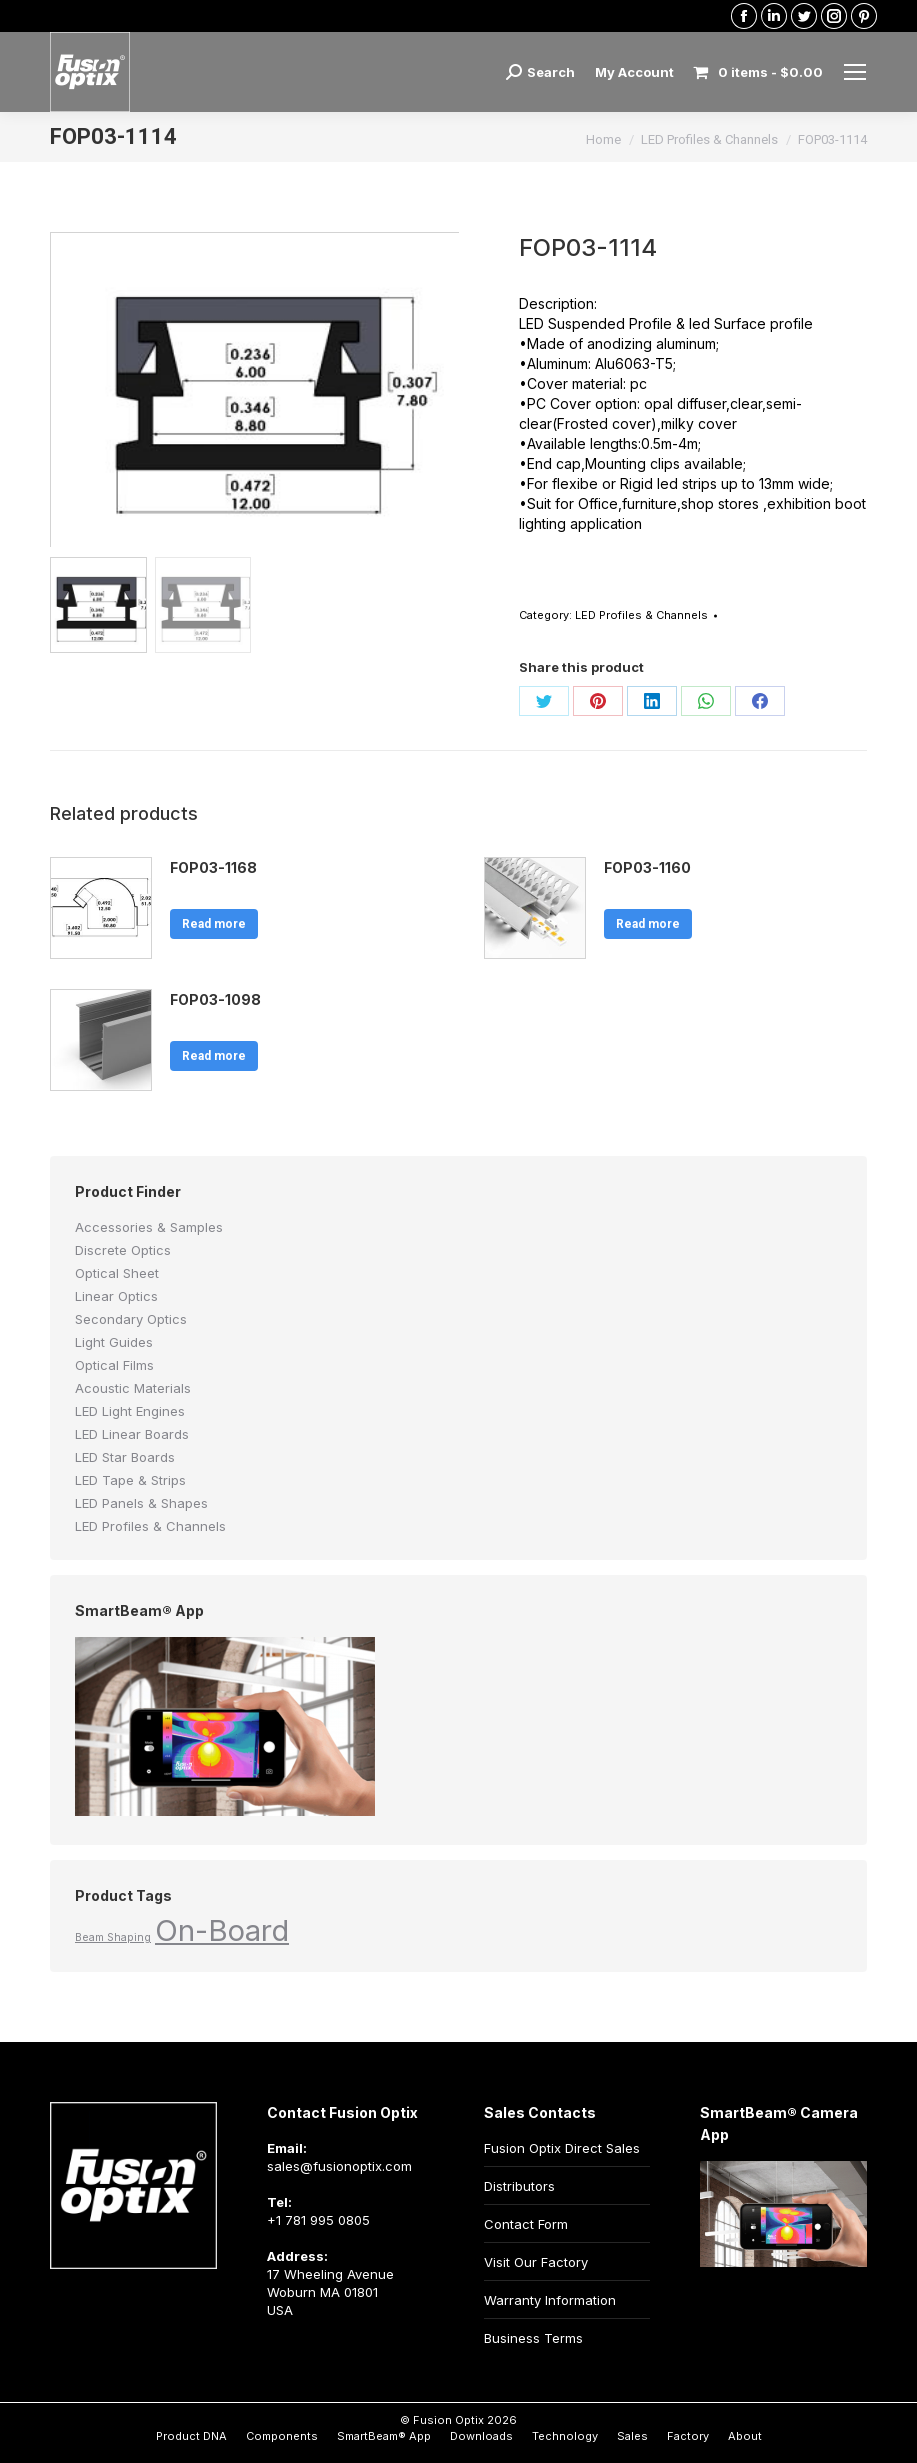 This screenshot has width=917, height=2463. Describe the element at coordinates (125, 1457) in the screenshot. I see `LED Star Boards` at that location.